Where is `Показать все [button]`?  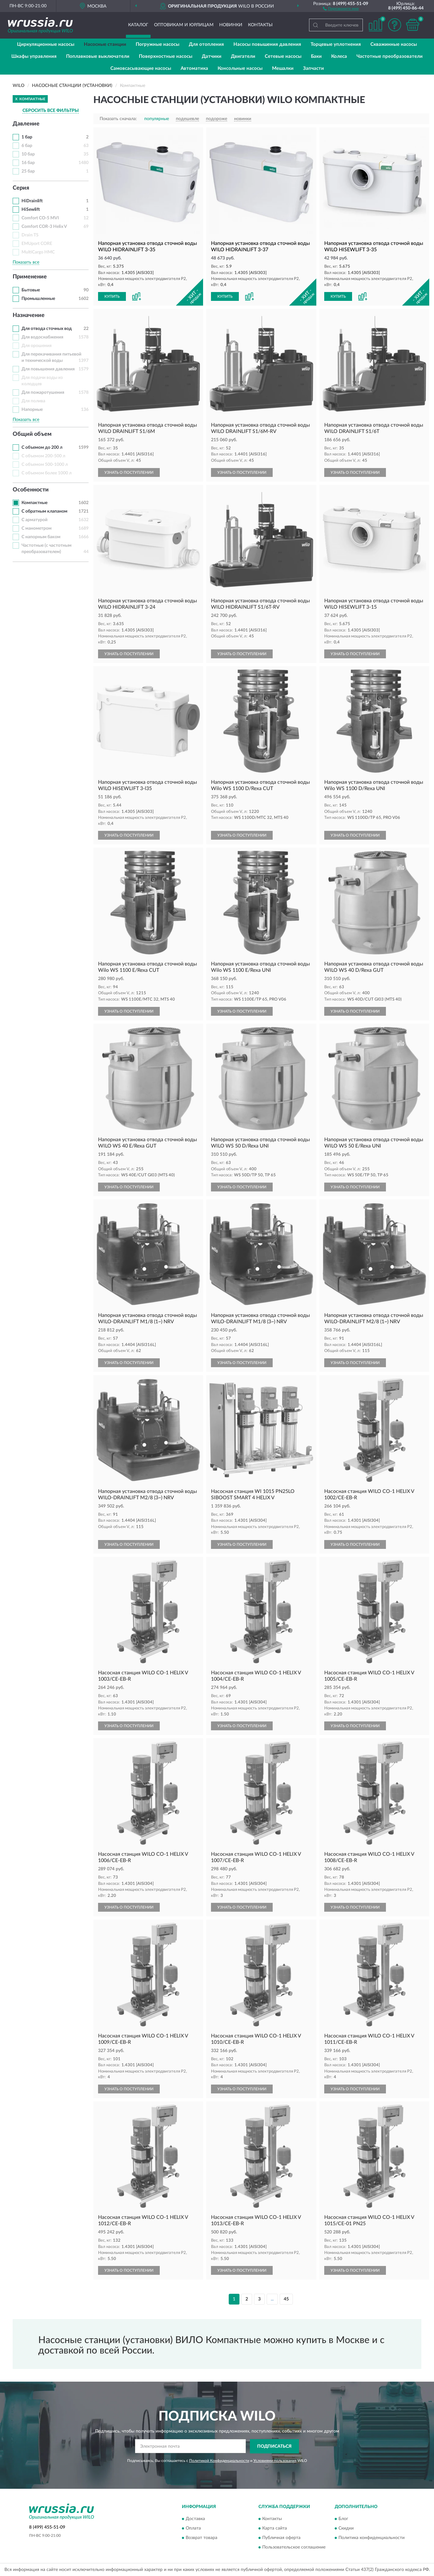 Показать все [button] is located at coordinates (26, 262).